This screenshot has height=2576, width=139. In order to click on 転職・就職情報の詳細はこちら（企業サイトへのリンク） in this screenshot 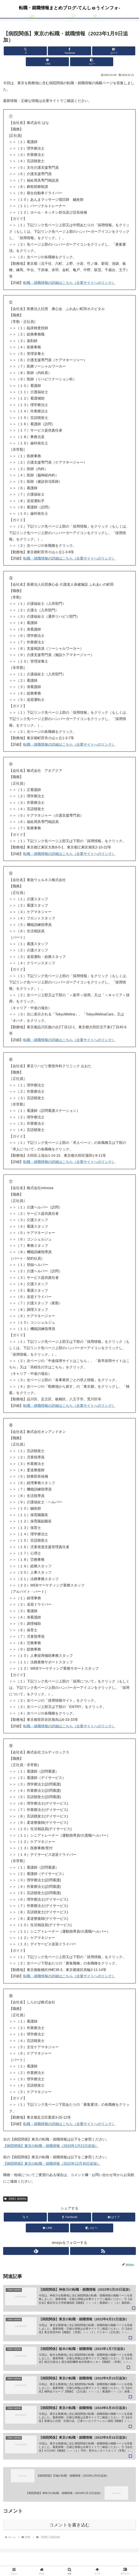, I will do `click(69, 283)`.